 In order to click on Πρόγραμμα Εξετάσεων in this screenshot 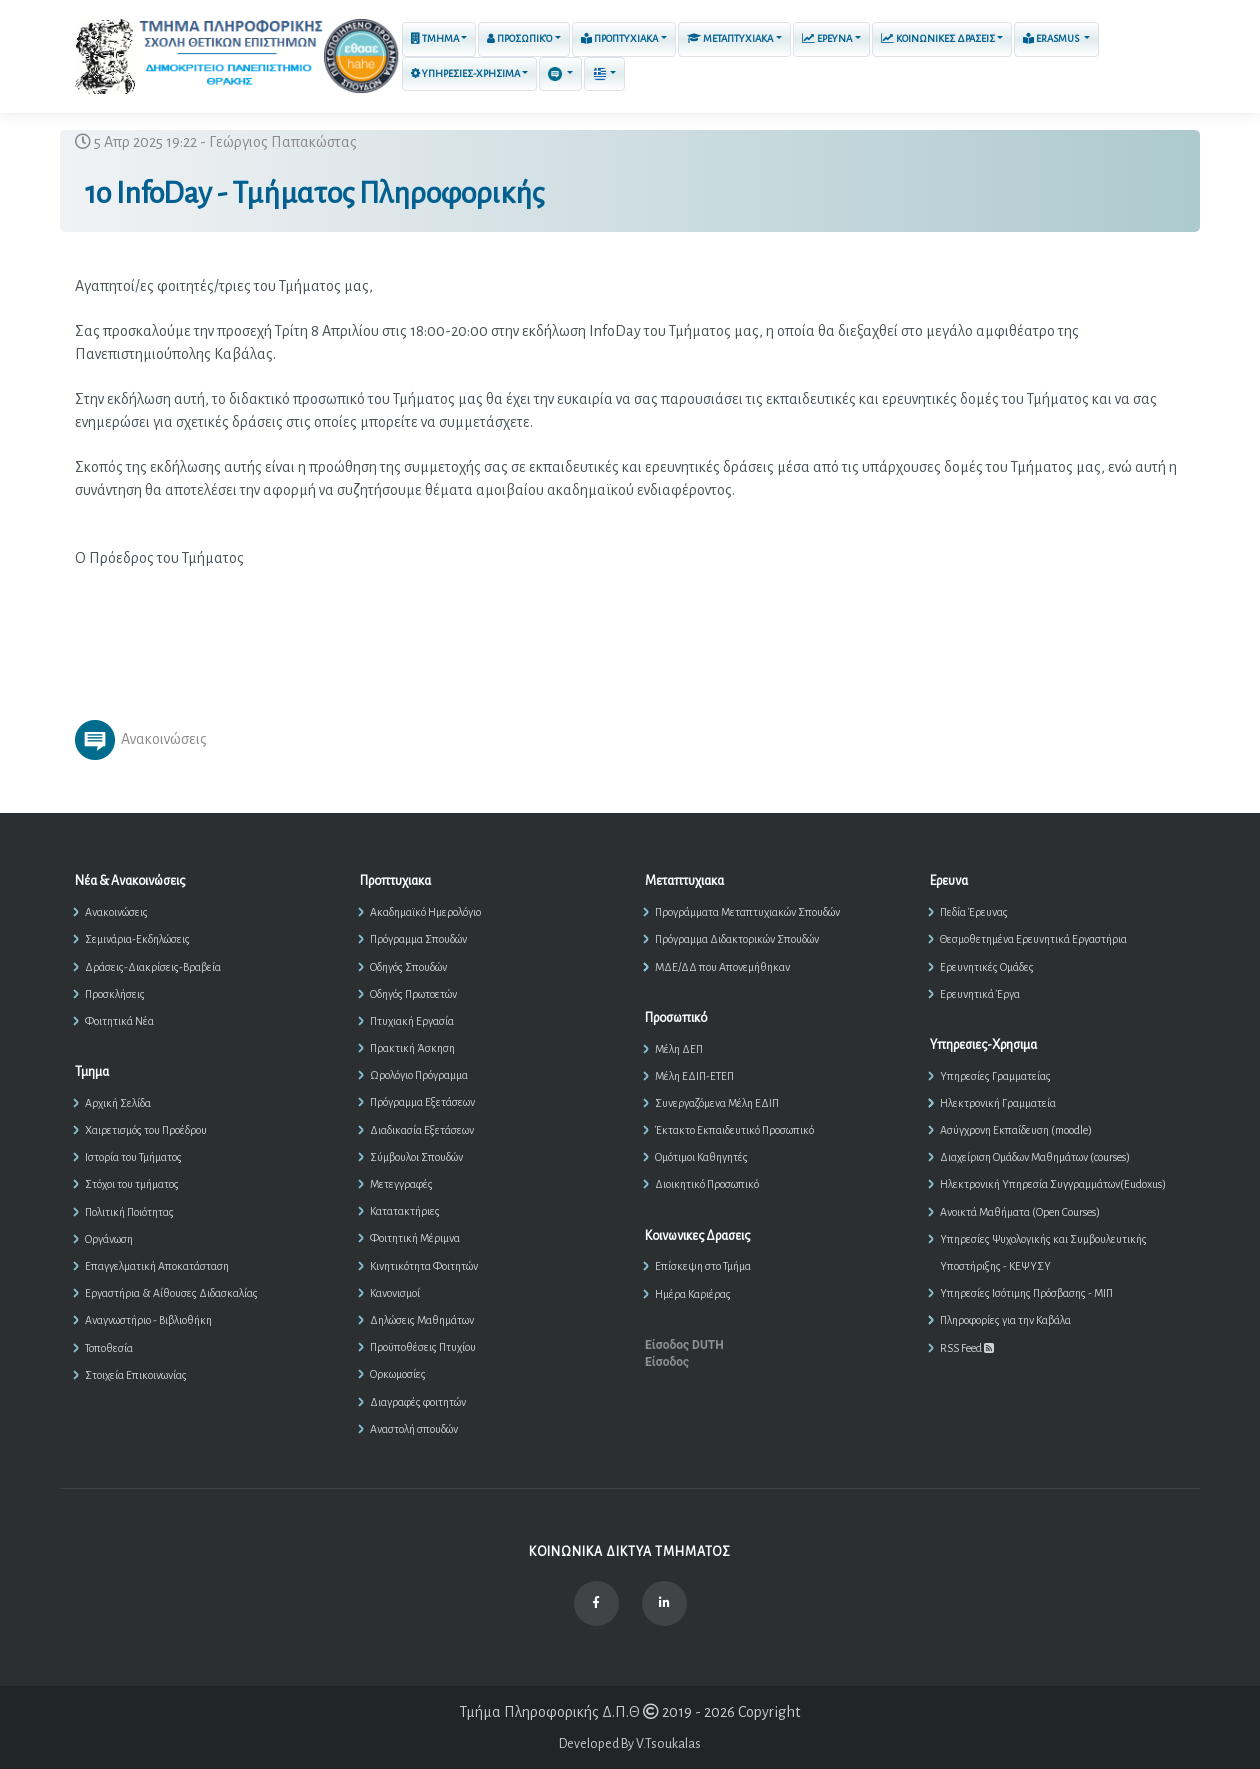, I will do `click(422, 1102)`.